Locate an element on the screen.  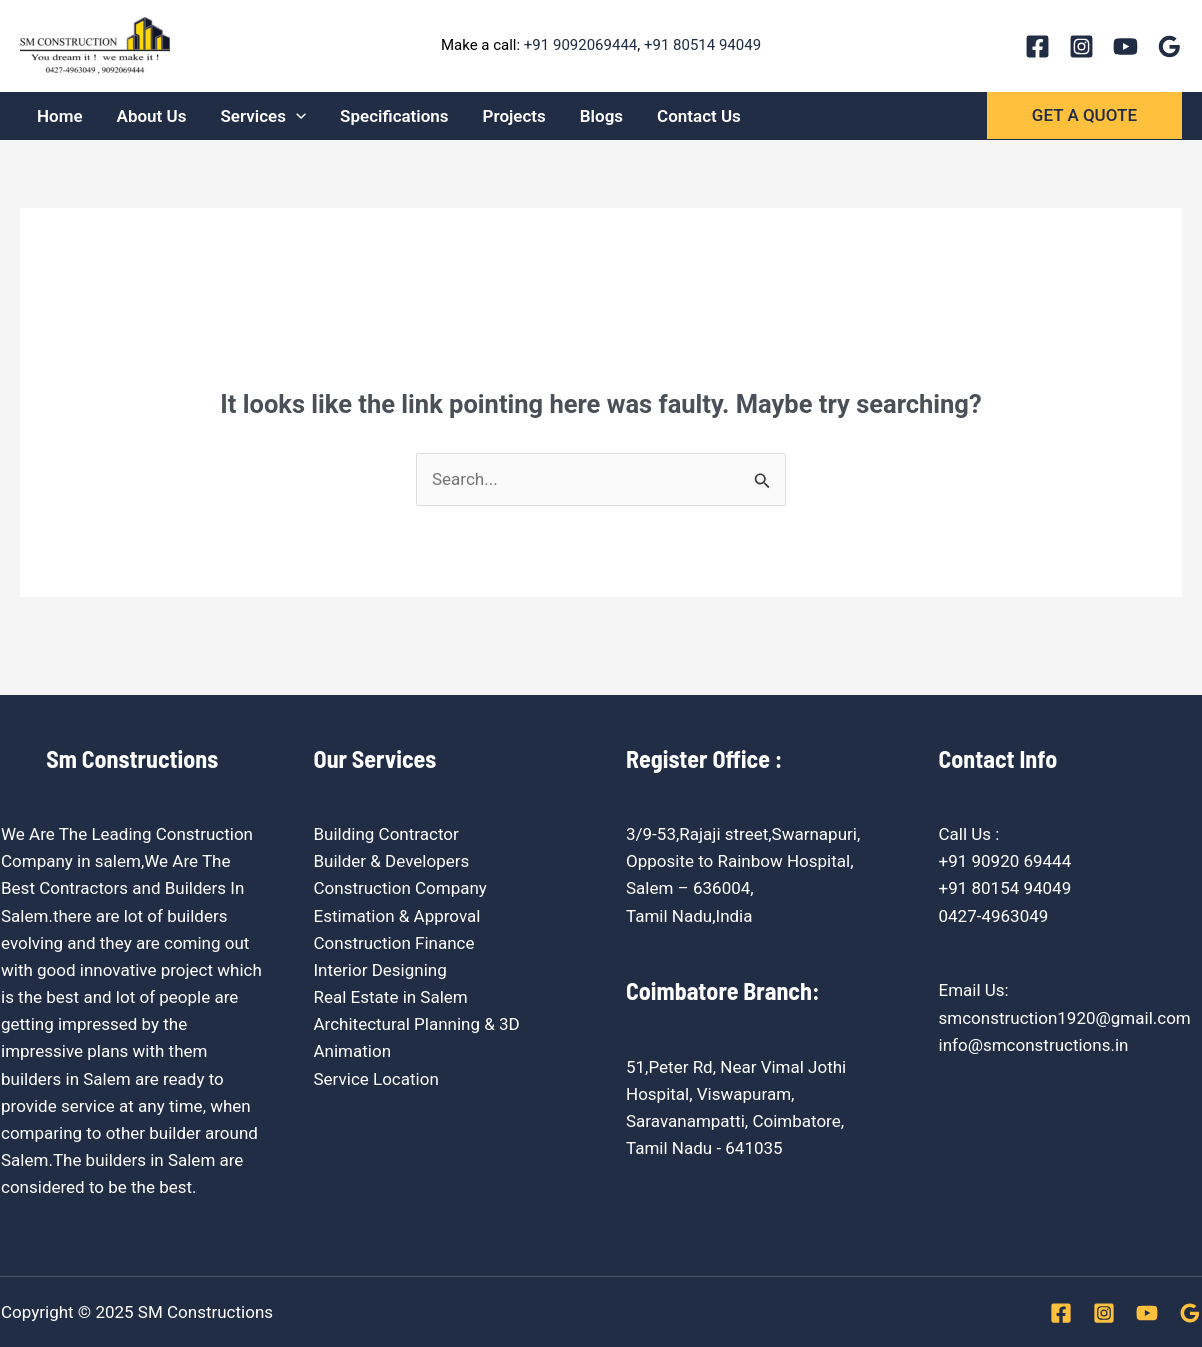
+91 9092069444 is located at coordinates (580, 45).